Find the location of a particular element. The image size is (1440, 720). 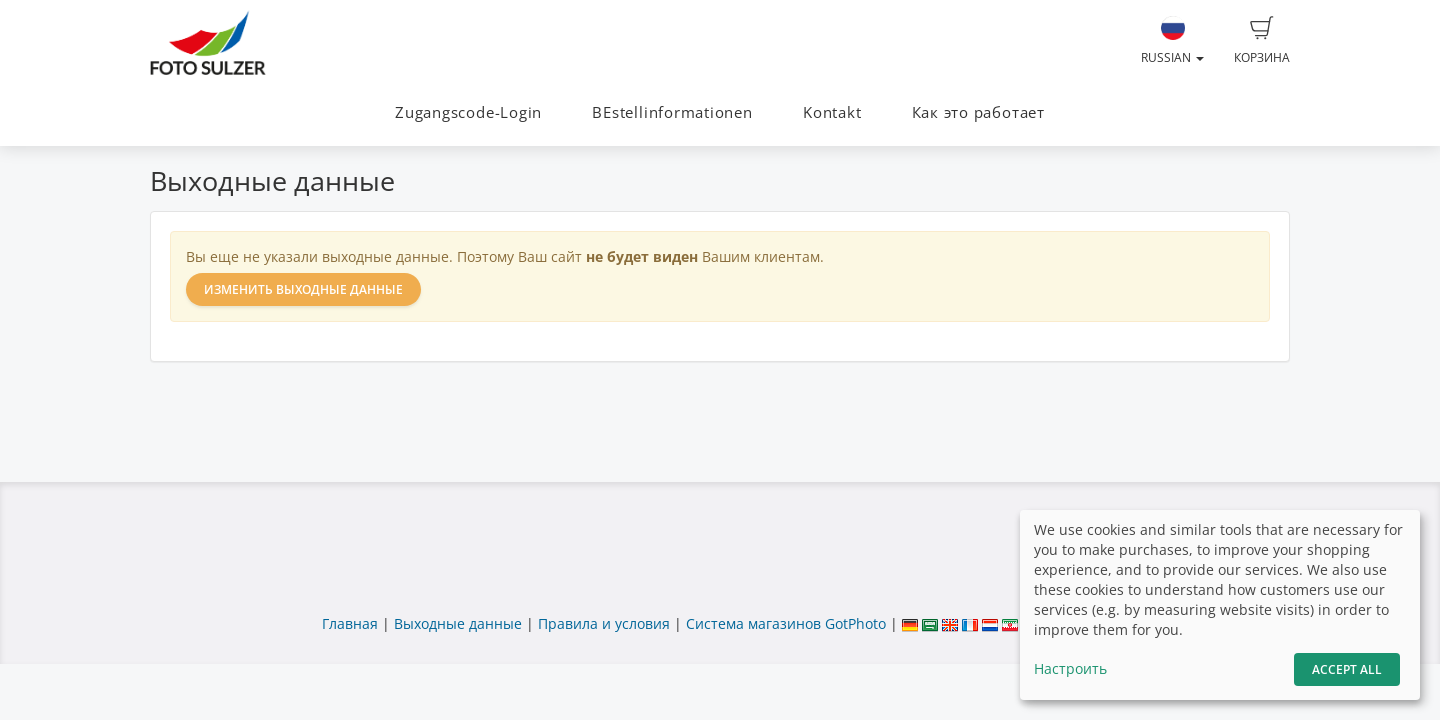

Kontakt is located at coordinates (832, 112).